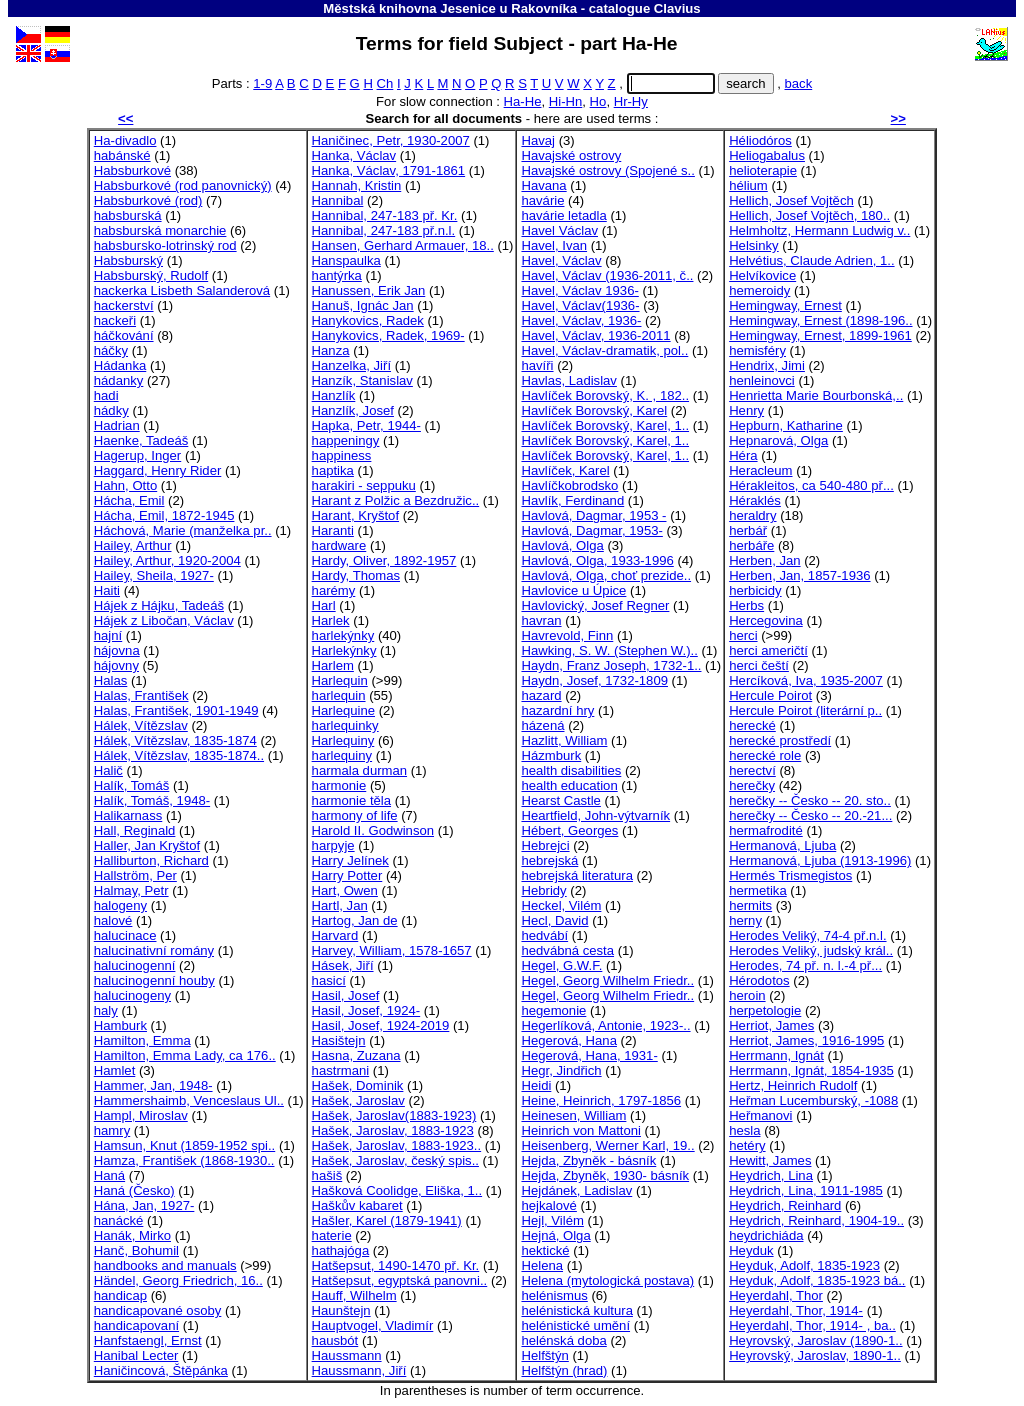  What do you see at coordinates (329, 980) in the screenshot?
I see `hasicí` at bounding box center [329, 980].